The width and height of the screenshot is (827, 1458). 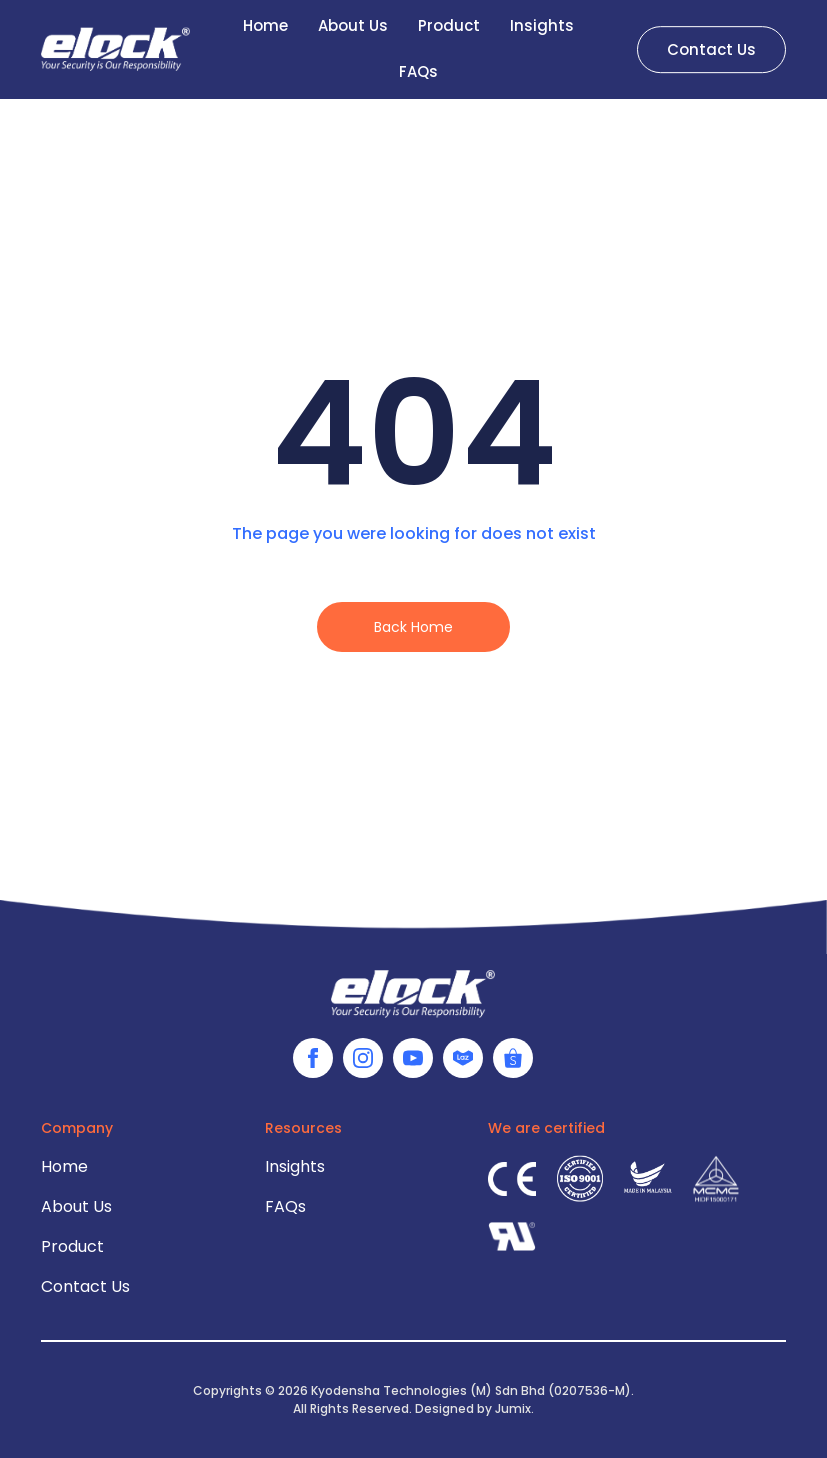 I want to click on Product, so click(x=72, y=1246).